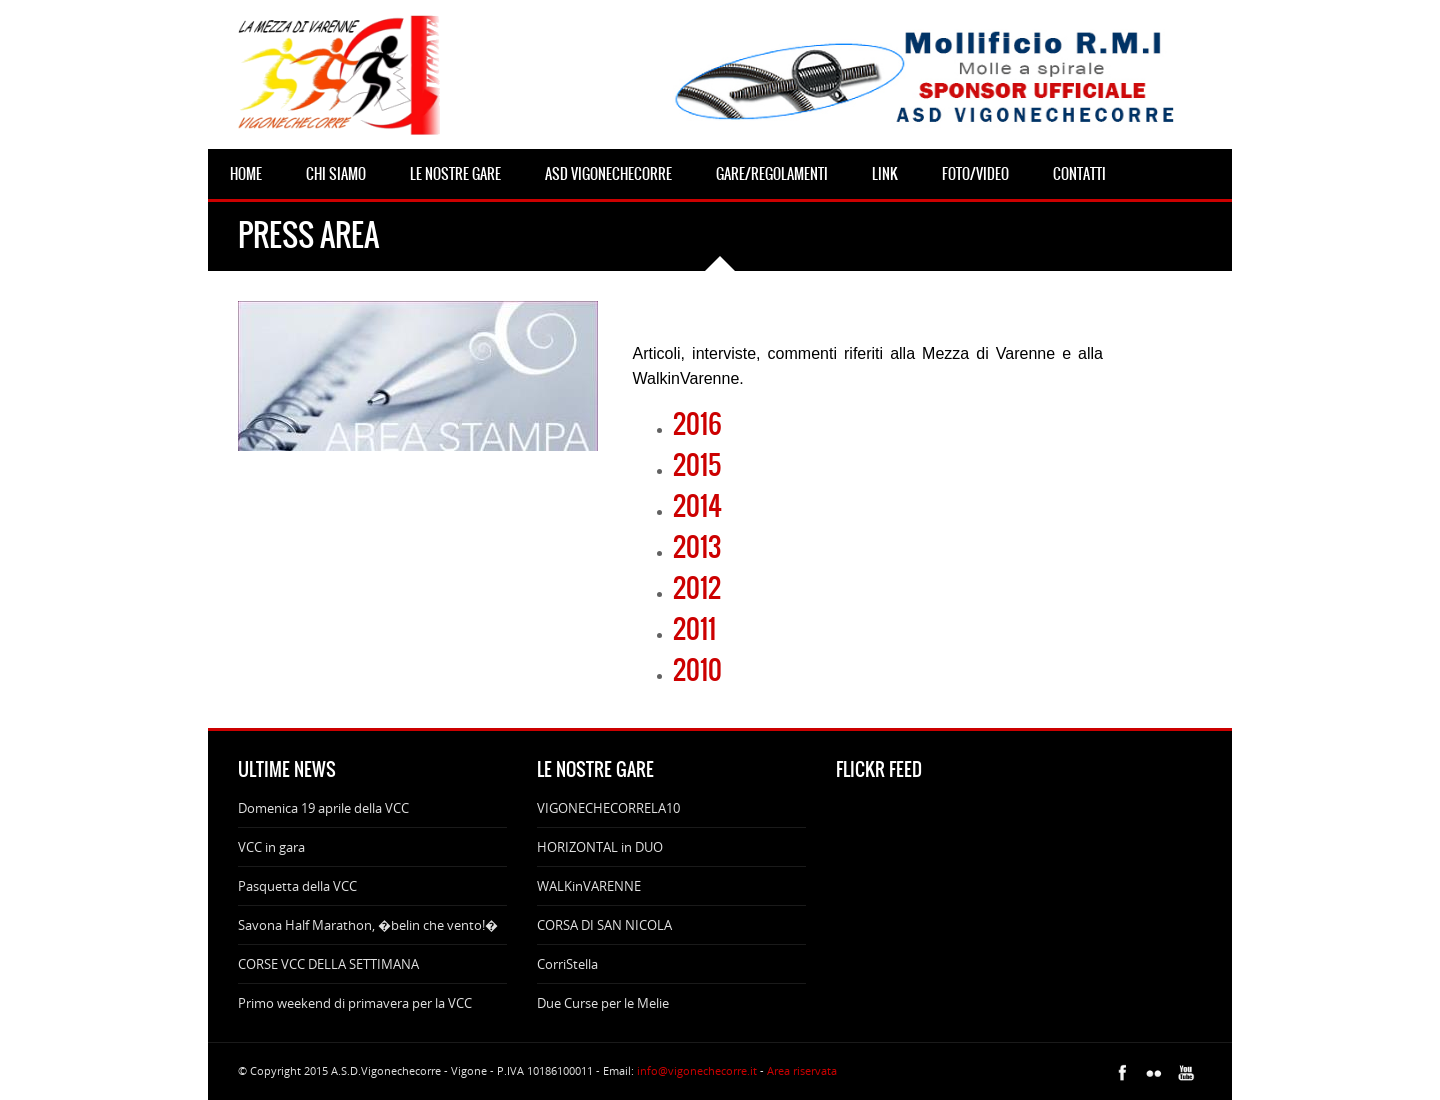 The height and width of the screenshot is (1100, 1440). Describe the element at coordinates (600, 847) in the screenshot. I see `HORIZONTAL in DUO` at that location.